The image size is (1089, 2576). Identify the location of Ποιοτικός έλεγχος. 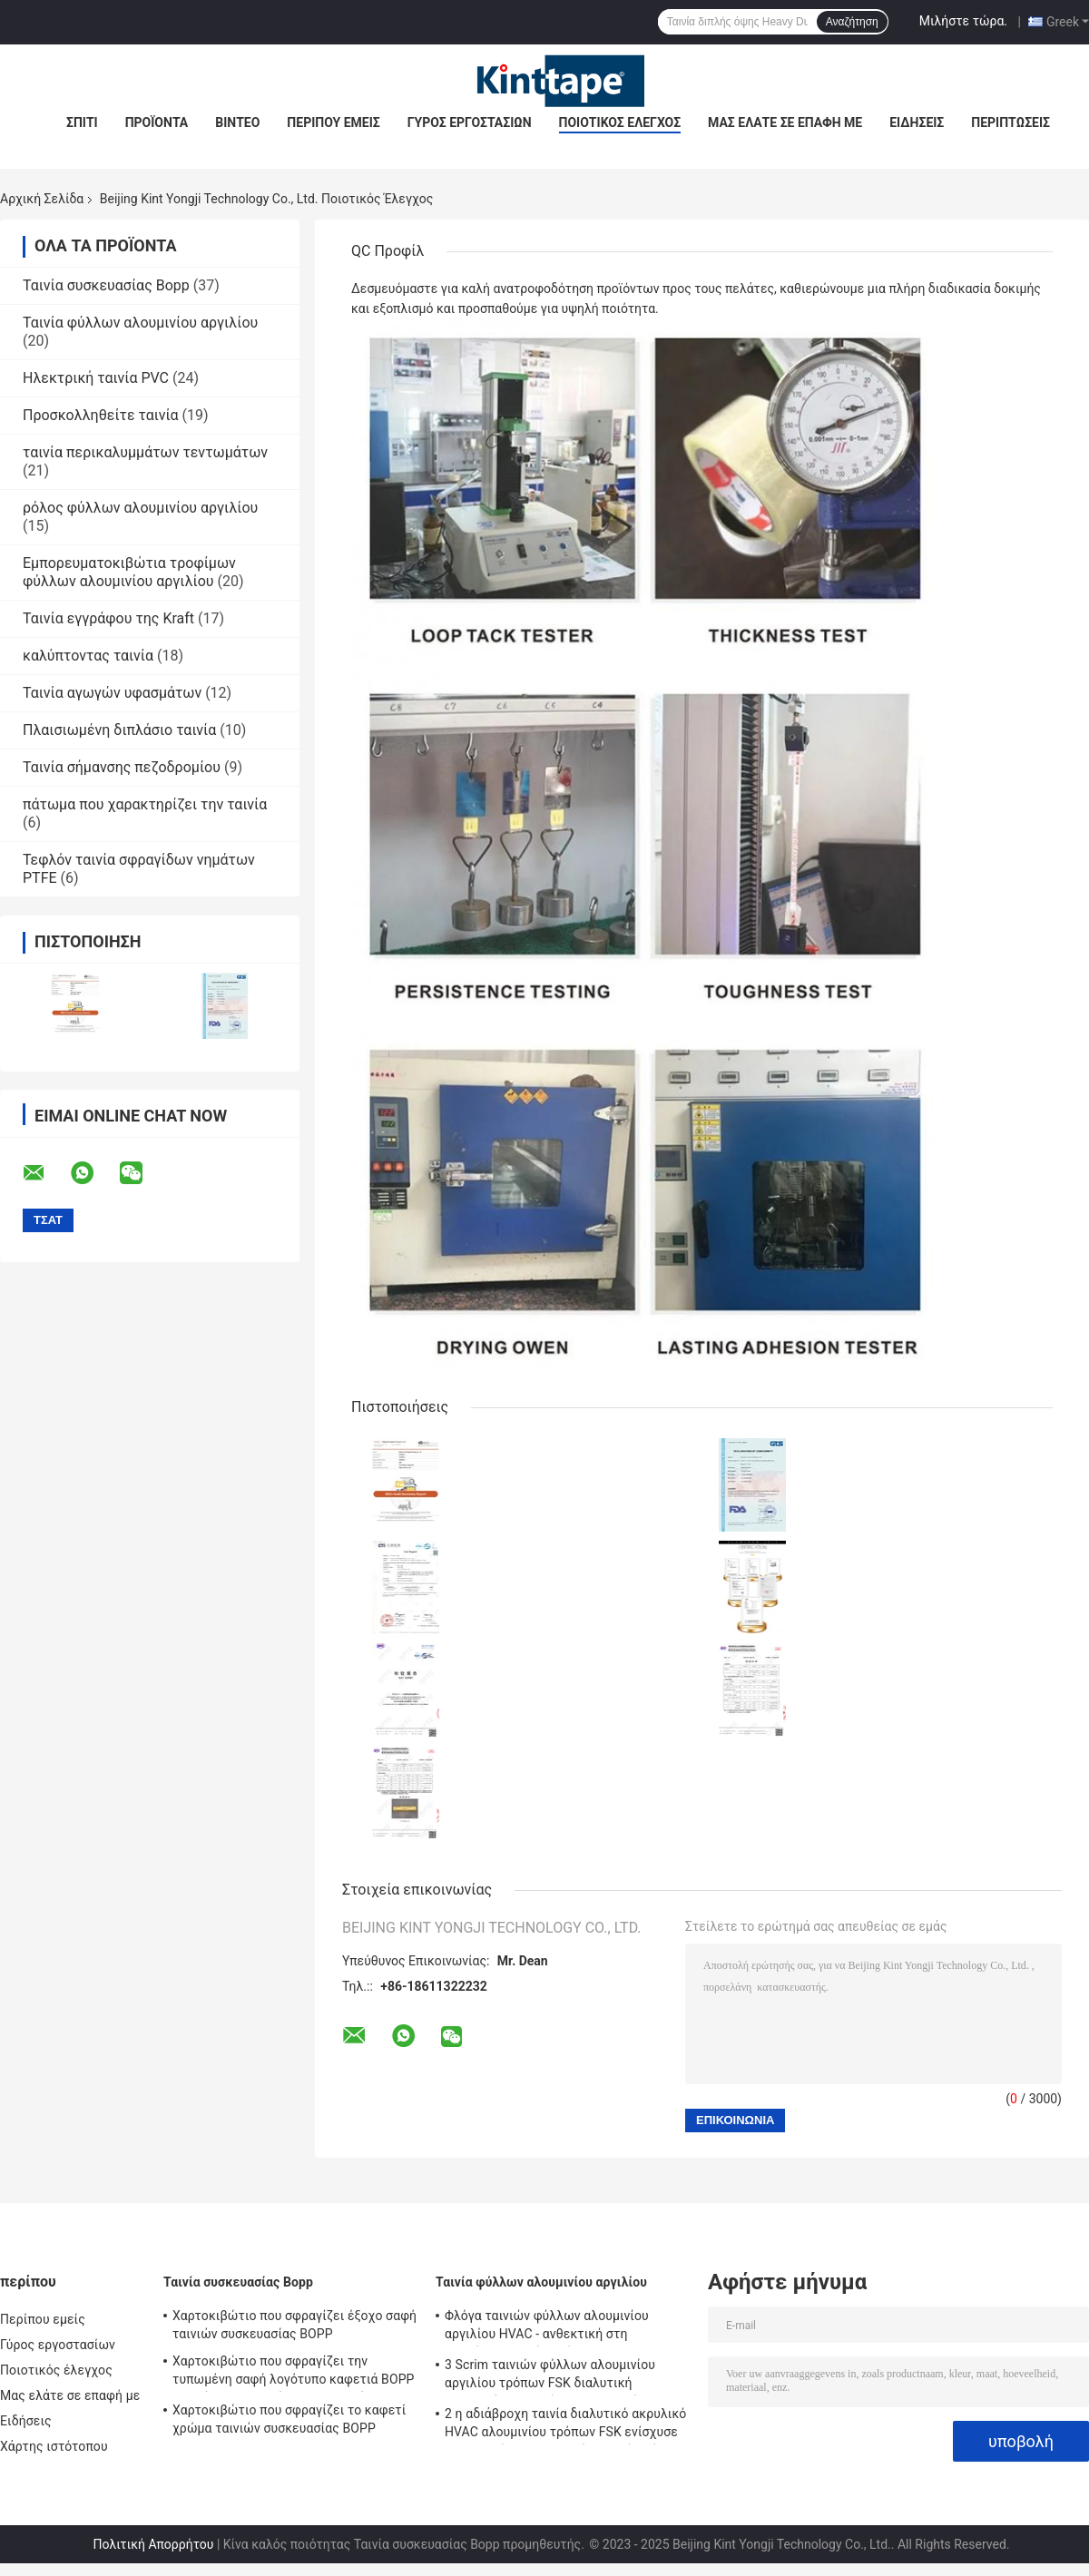
(620, 122).